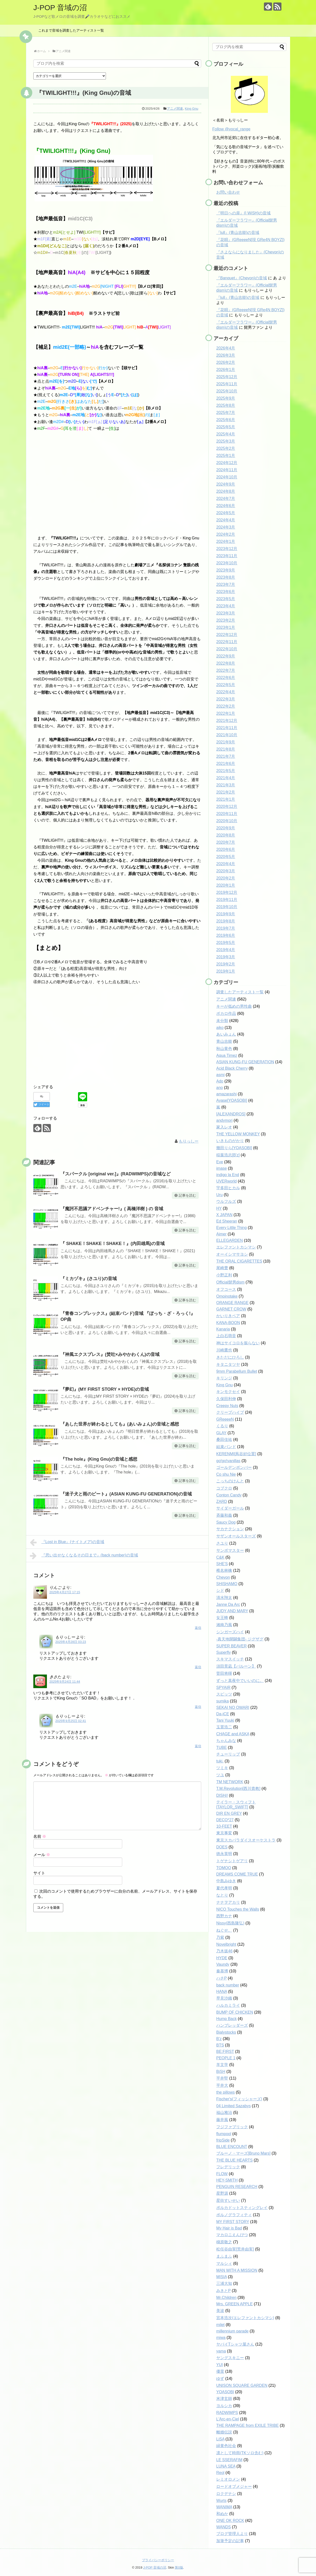 The height and width of the screenshot is (2576, 316). I want to click on 2019年6月, so click(225, 935).